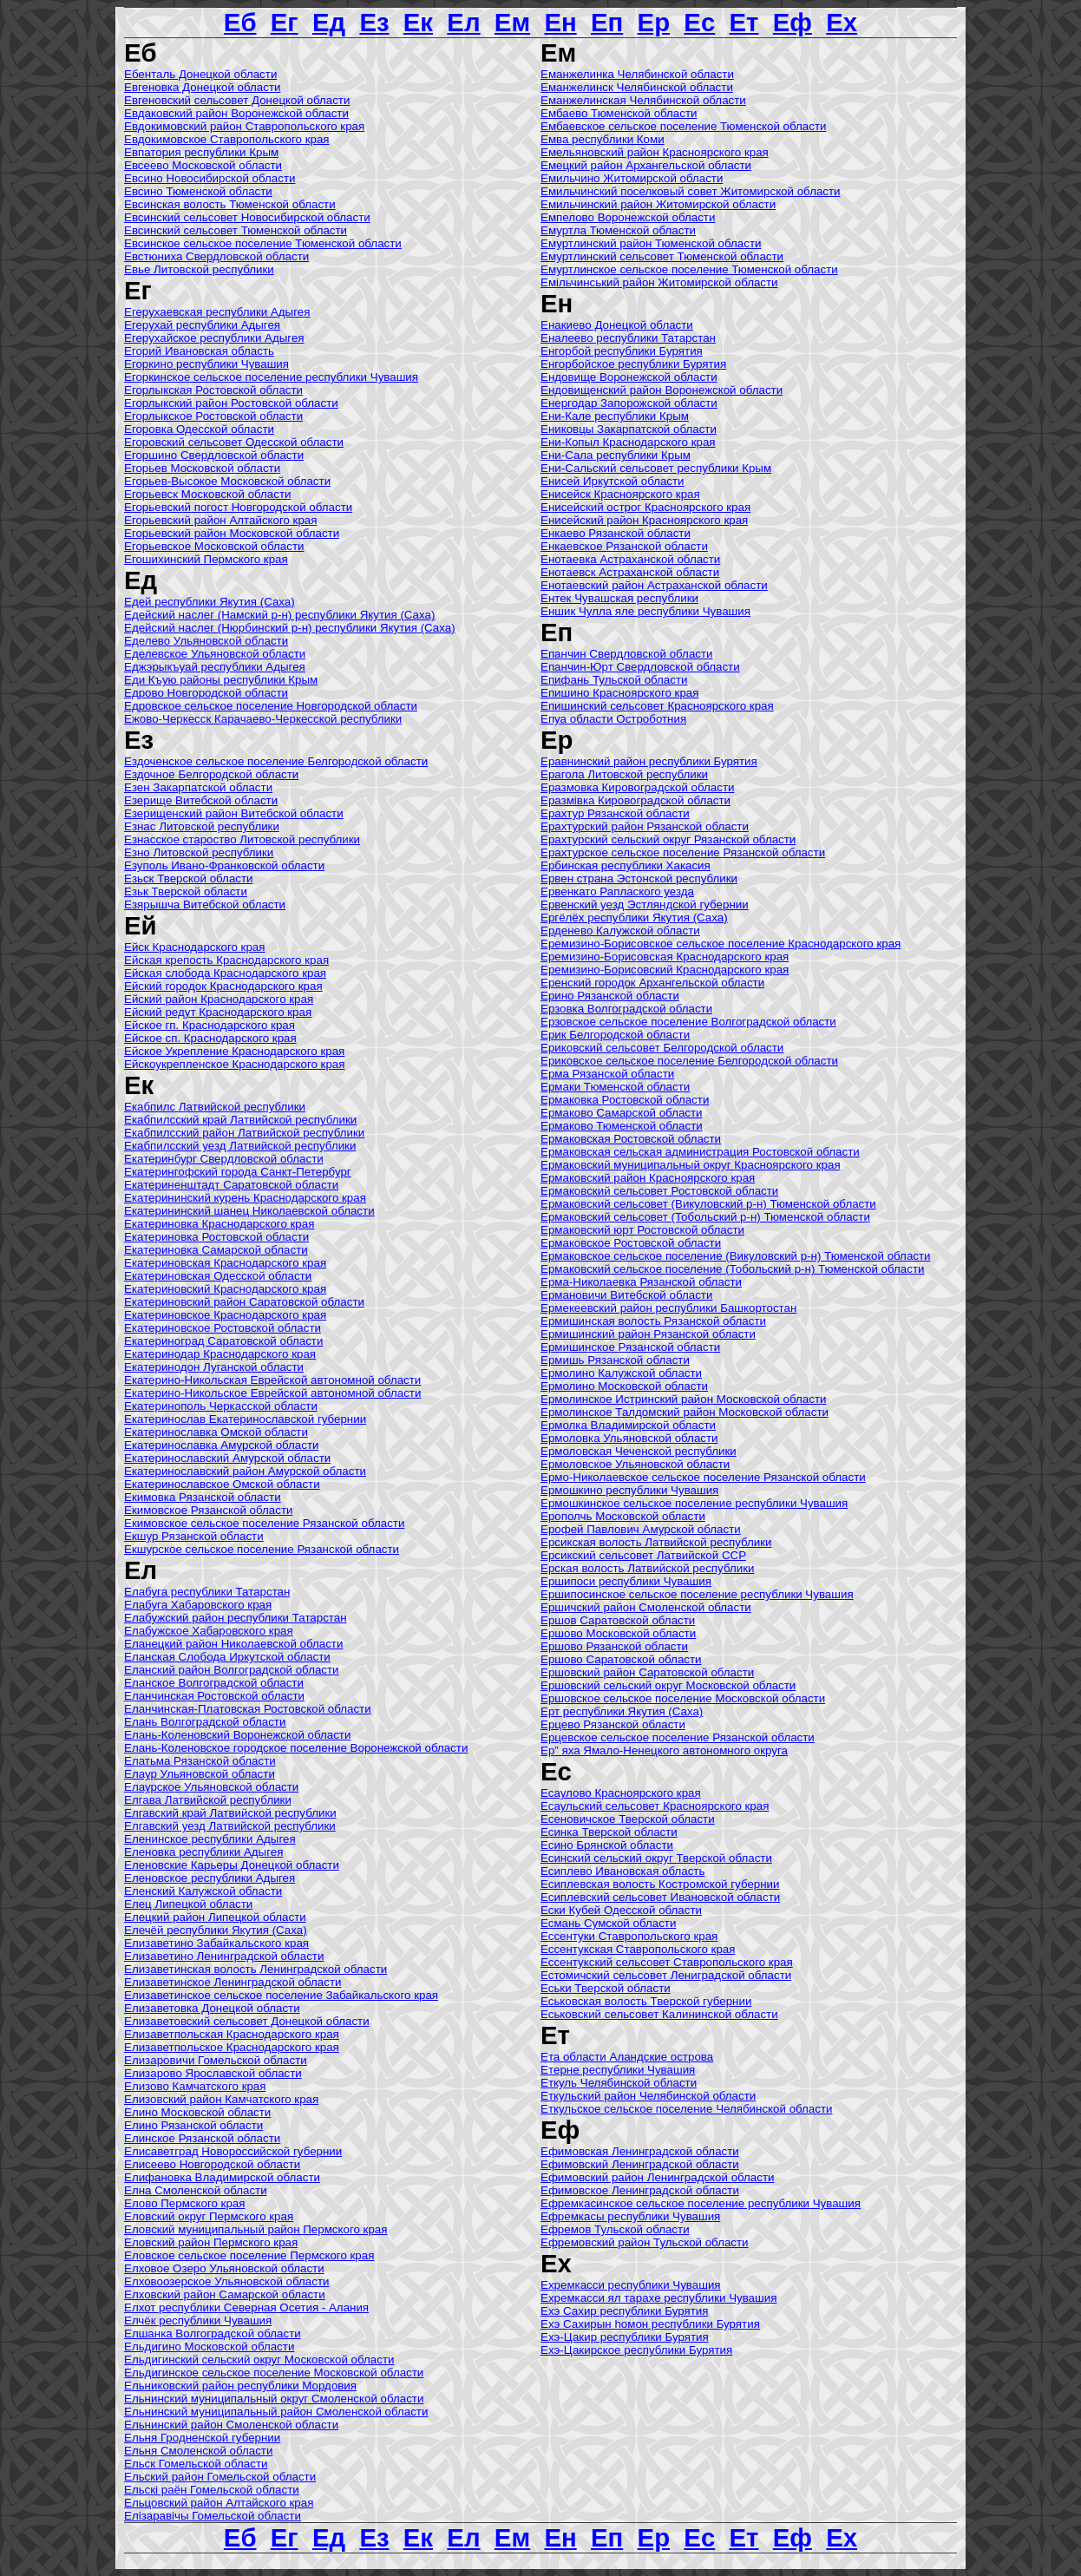 This screenshot has width=1081, height=2576. What do you see at coordinates (211, 774) in the screenshot?
I see `Ездочное Белгородской области` at bounding box center [211, 774].